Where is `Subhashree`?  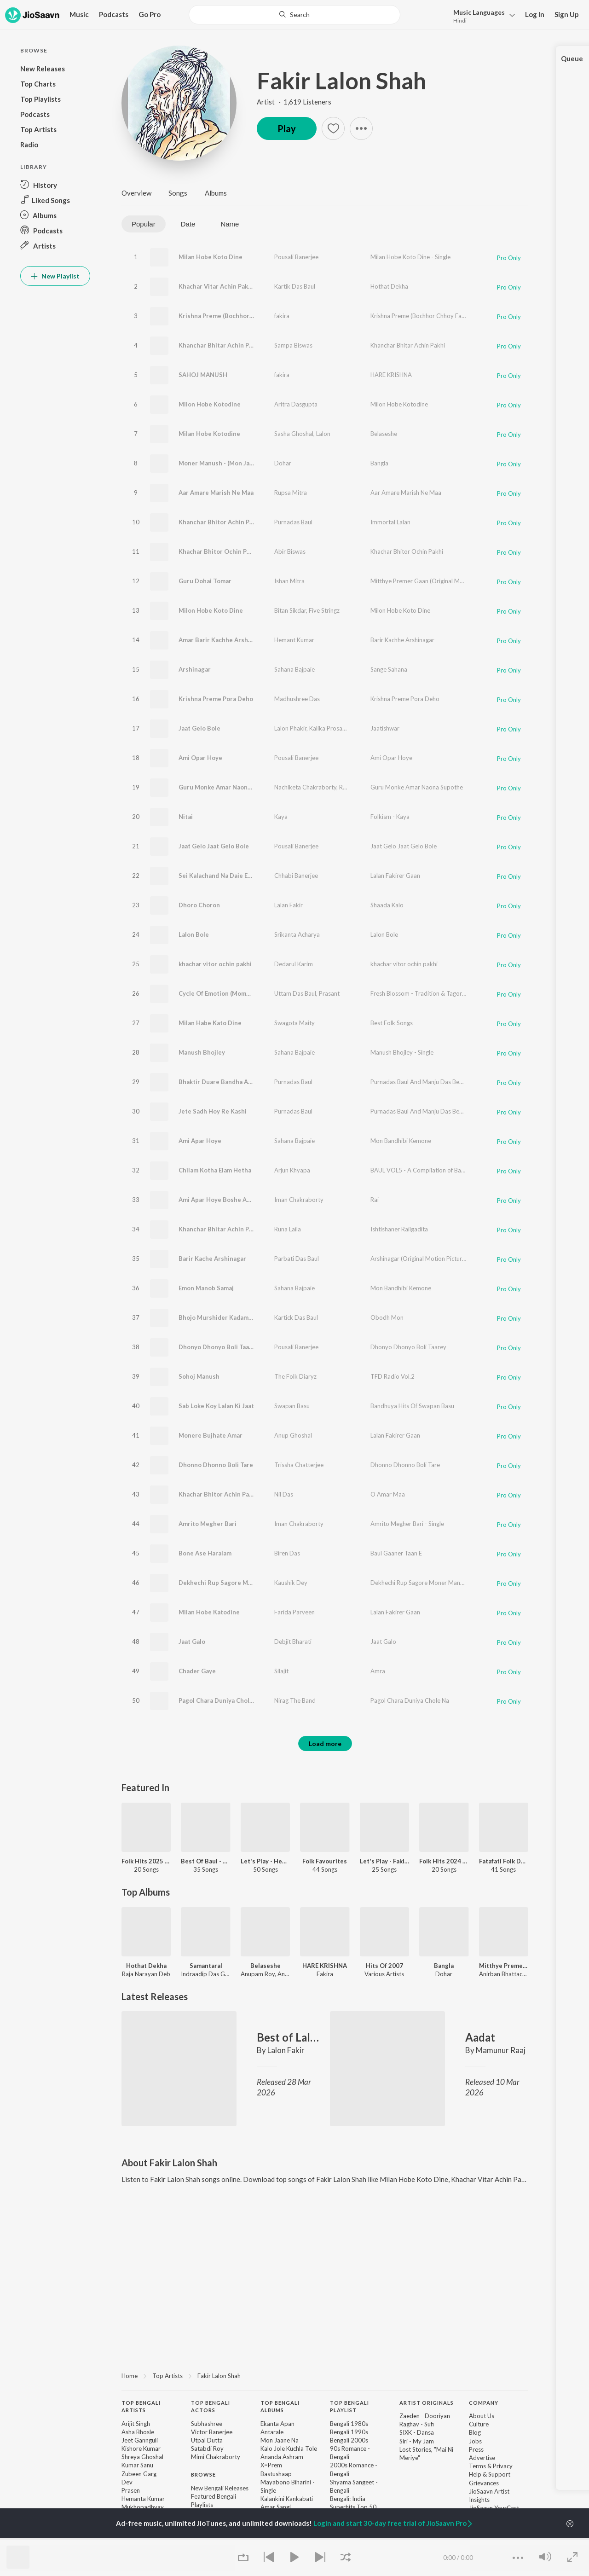 Subhashree is located at coordinates (206, 2423).